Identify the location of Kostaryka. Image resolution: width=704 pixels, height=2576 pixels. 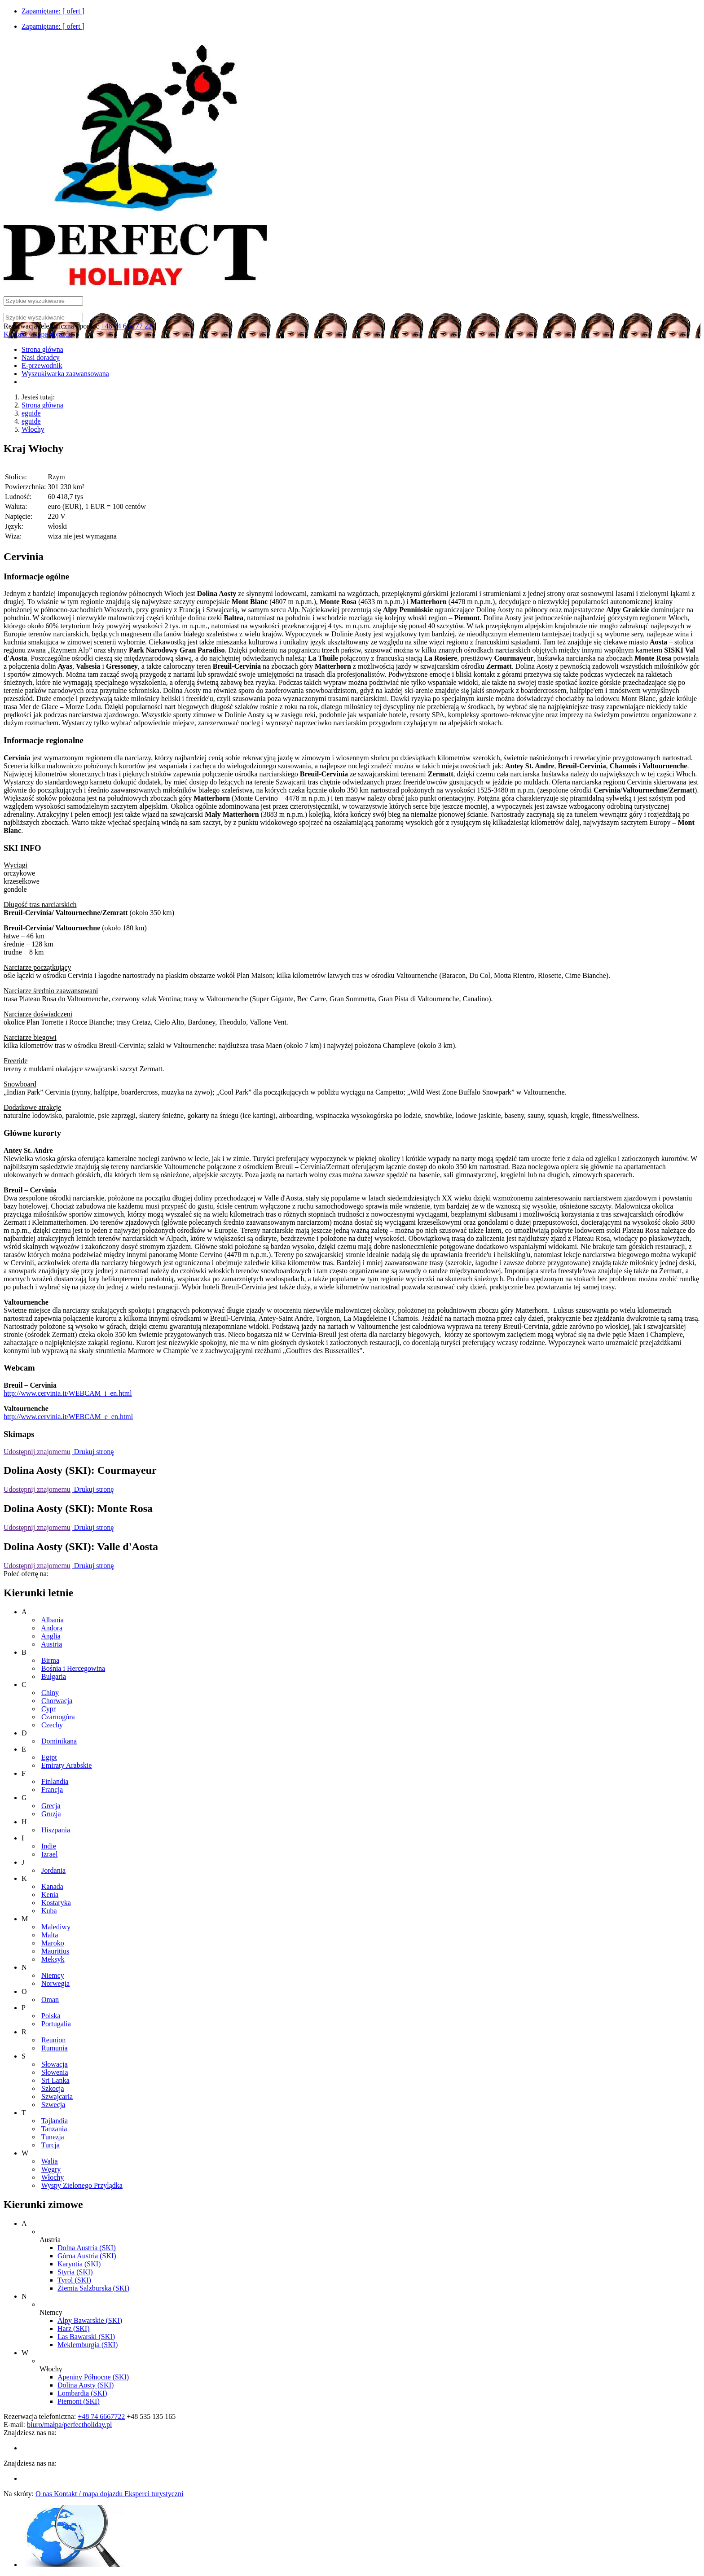
(56, 1902).